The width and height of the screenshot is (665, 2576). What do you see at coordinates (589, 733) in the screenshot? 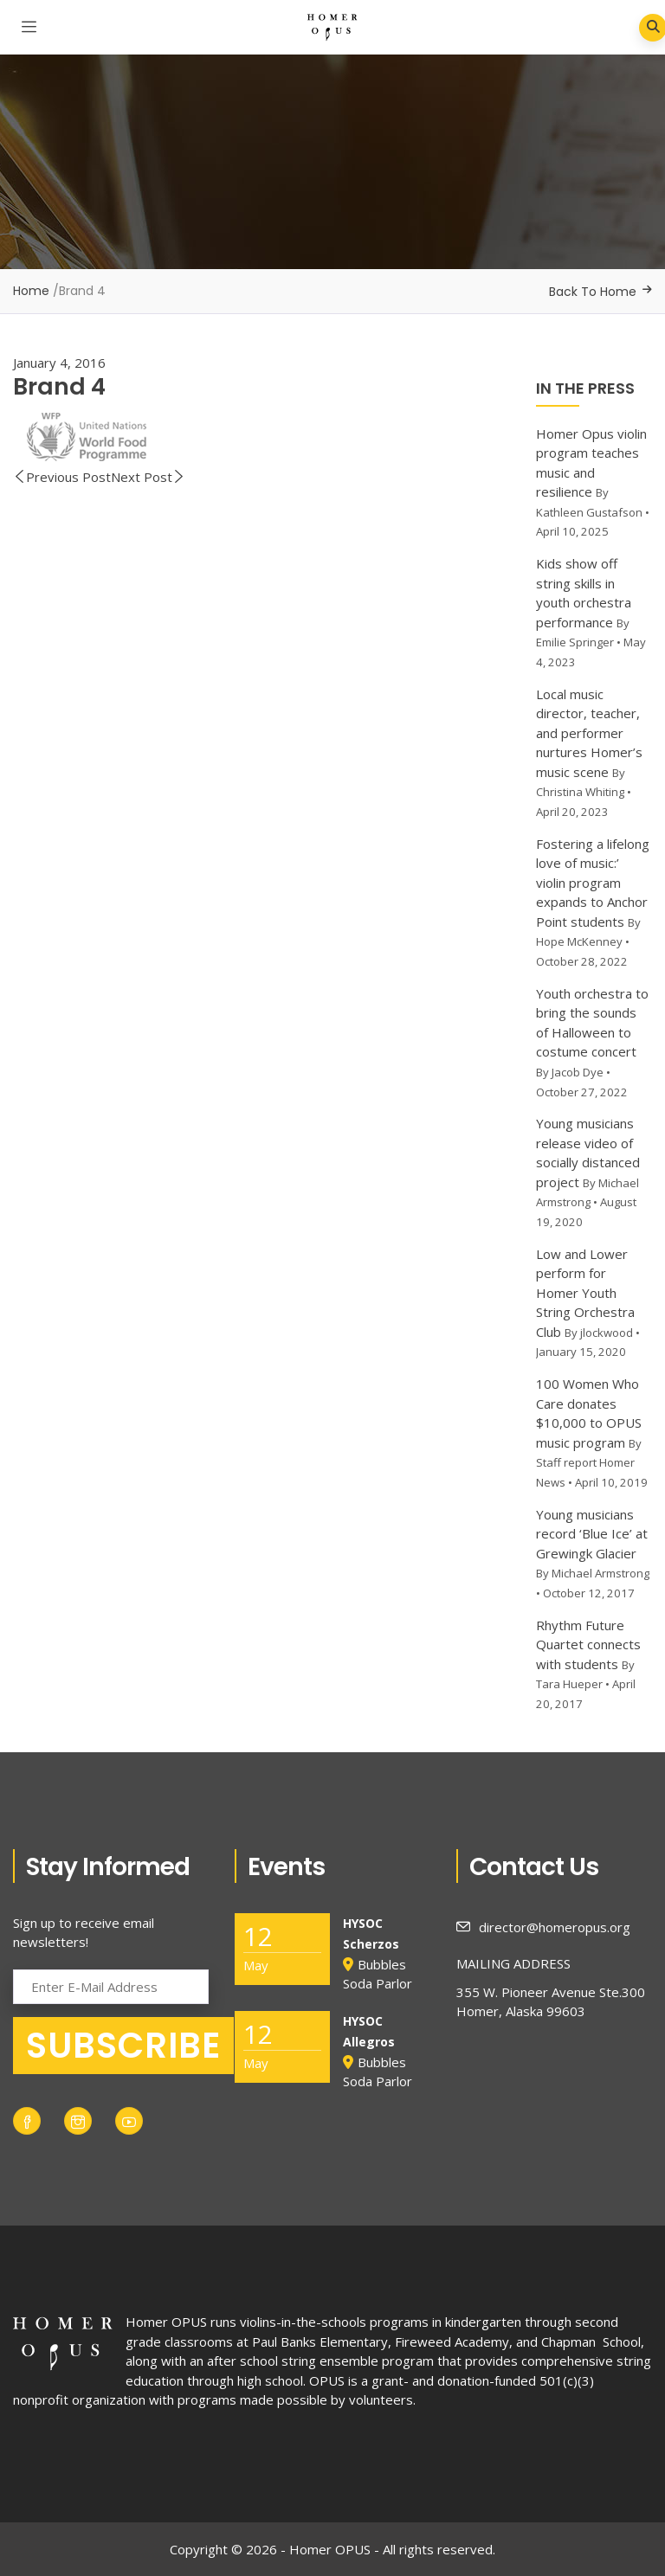
I see `Local music director, teacher, and performer nurtures Homer’s music scene` at bounding box center [589, 733].